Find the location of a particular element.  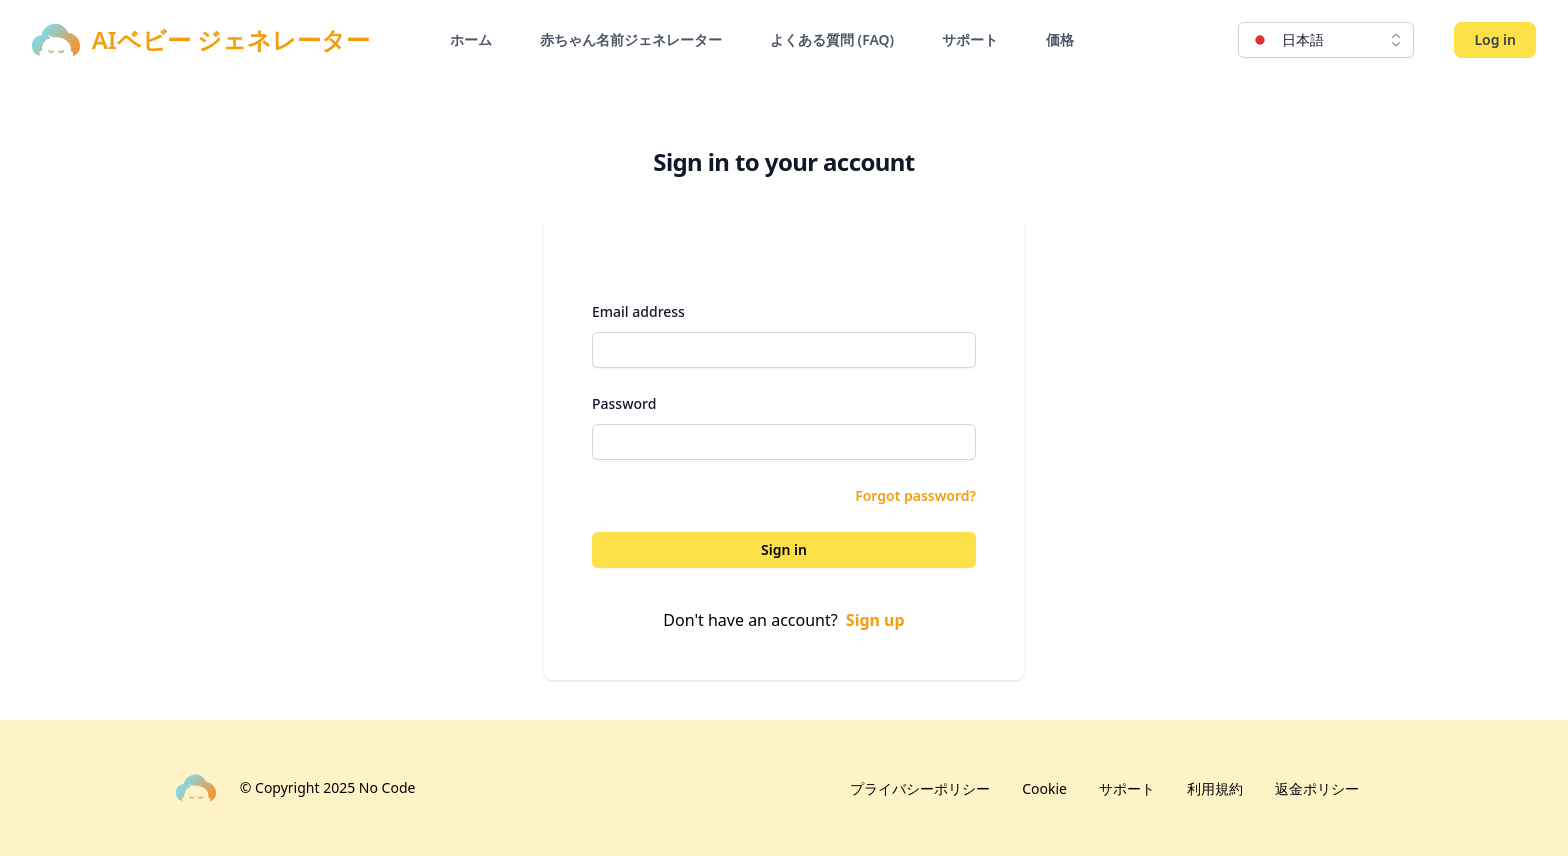

よくある質問 (FAQ) is located at coordinates (832, 39).